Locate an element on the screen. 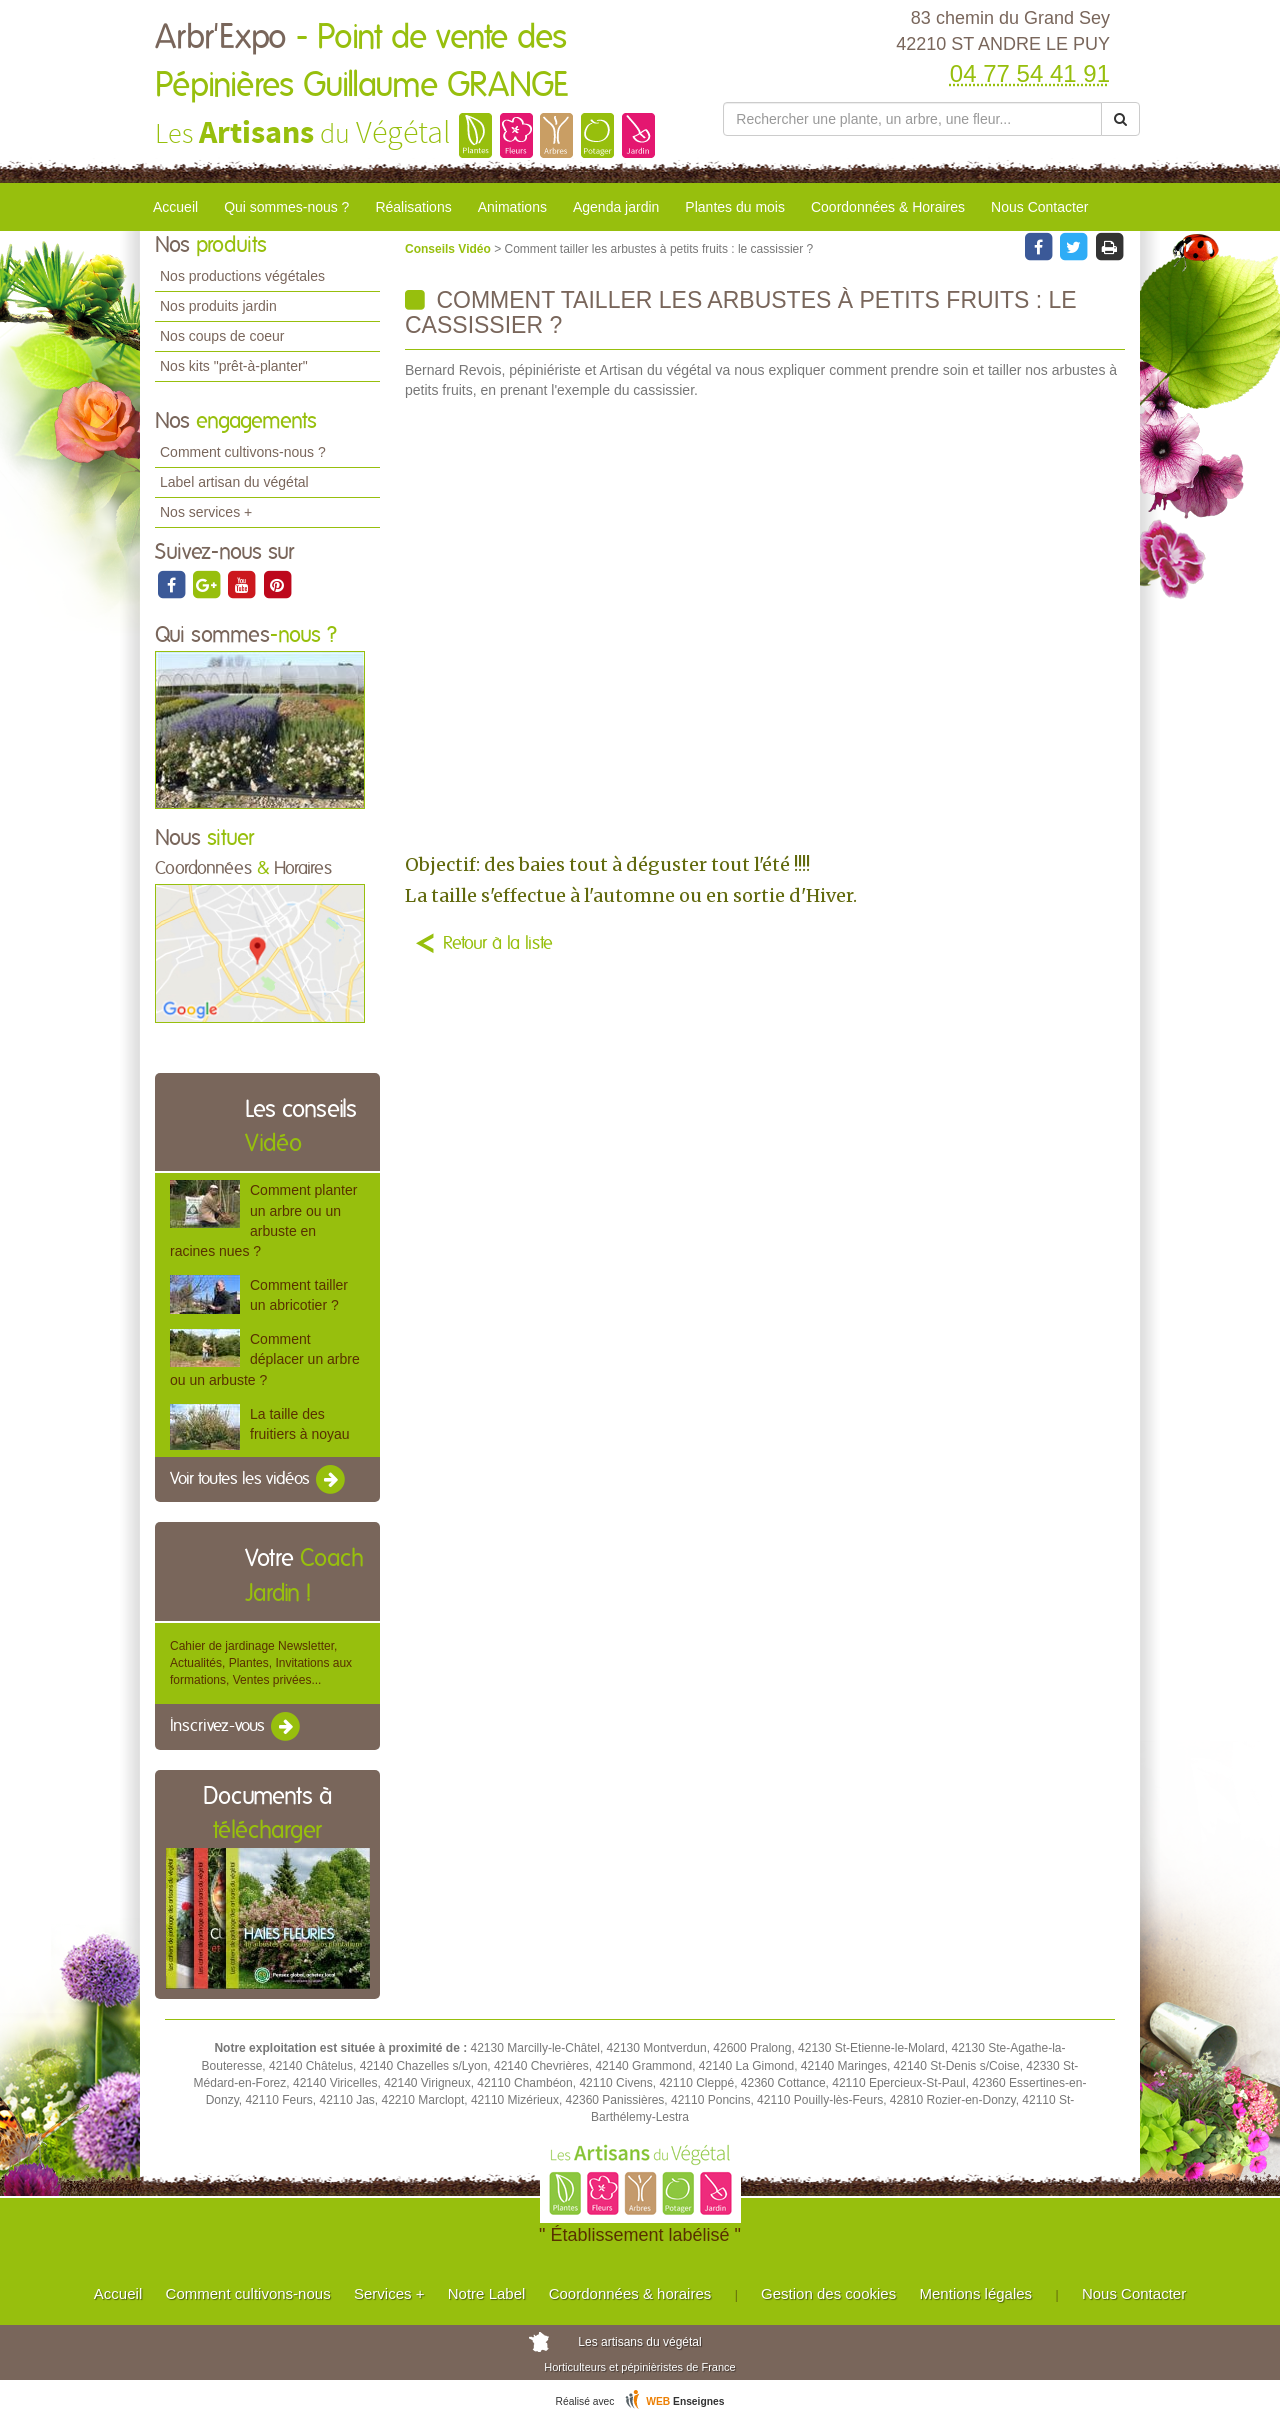 The height and width of the screenshot is (2416, 1280). Conseils Vidéo is located at coordinates (449, 249).